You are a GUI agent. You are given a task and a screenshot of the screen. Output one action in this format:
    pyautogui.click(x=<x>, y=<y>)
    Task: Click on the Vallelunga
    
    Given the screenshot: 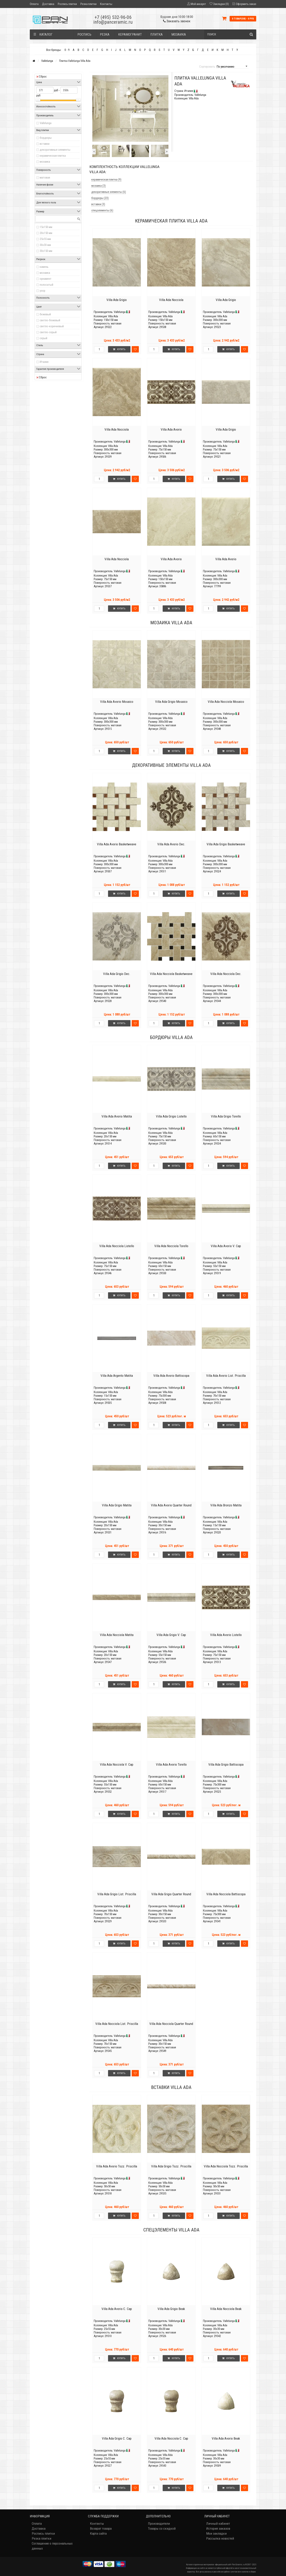 What is the action you would take?
    pyautogui.click(x=47, y=60)
    